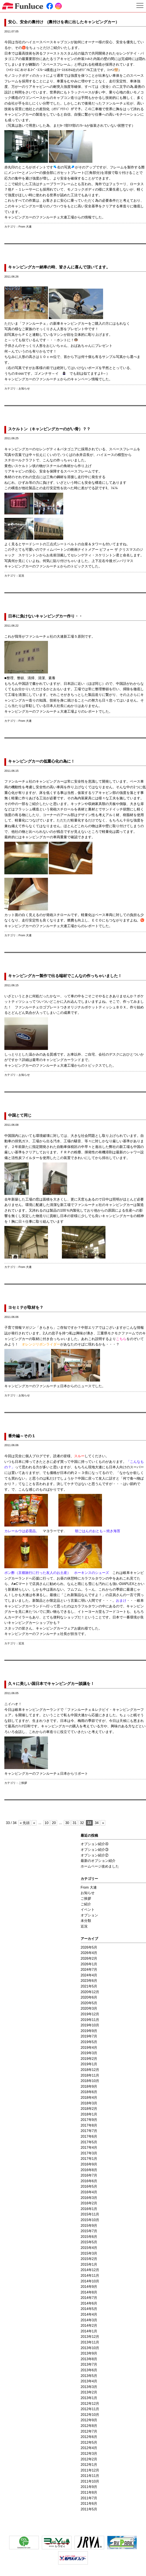  I want to click on キャンピングカーの低重心化の為に！, so click(41, 761).